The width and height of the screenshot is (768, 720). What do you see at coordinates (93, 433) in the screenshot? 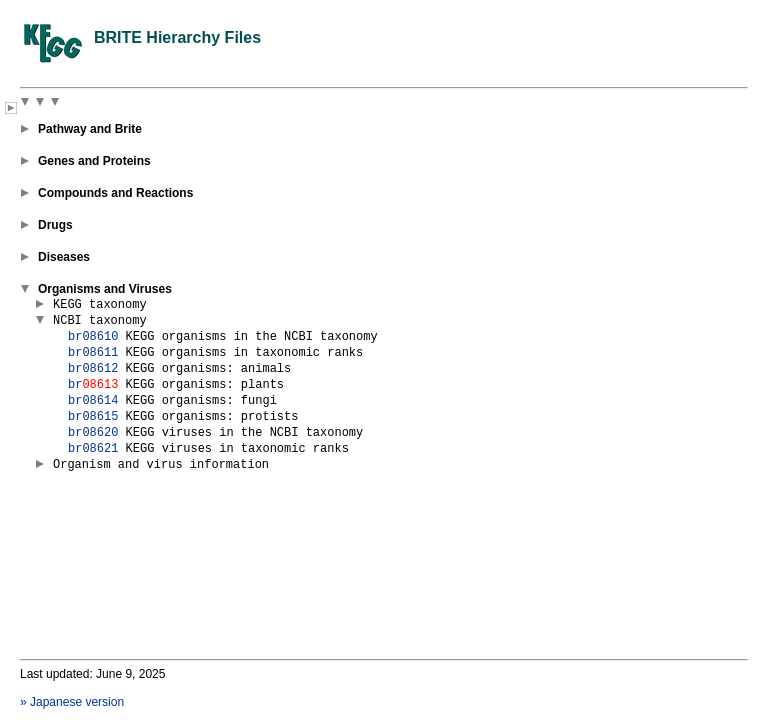
I see `br08620` at bounding box center [93, 433].